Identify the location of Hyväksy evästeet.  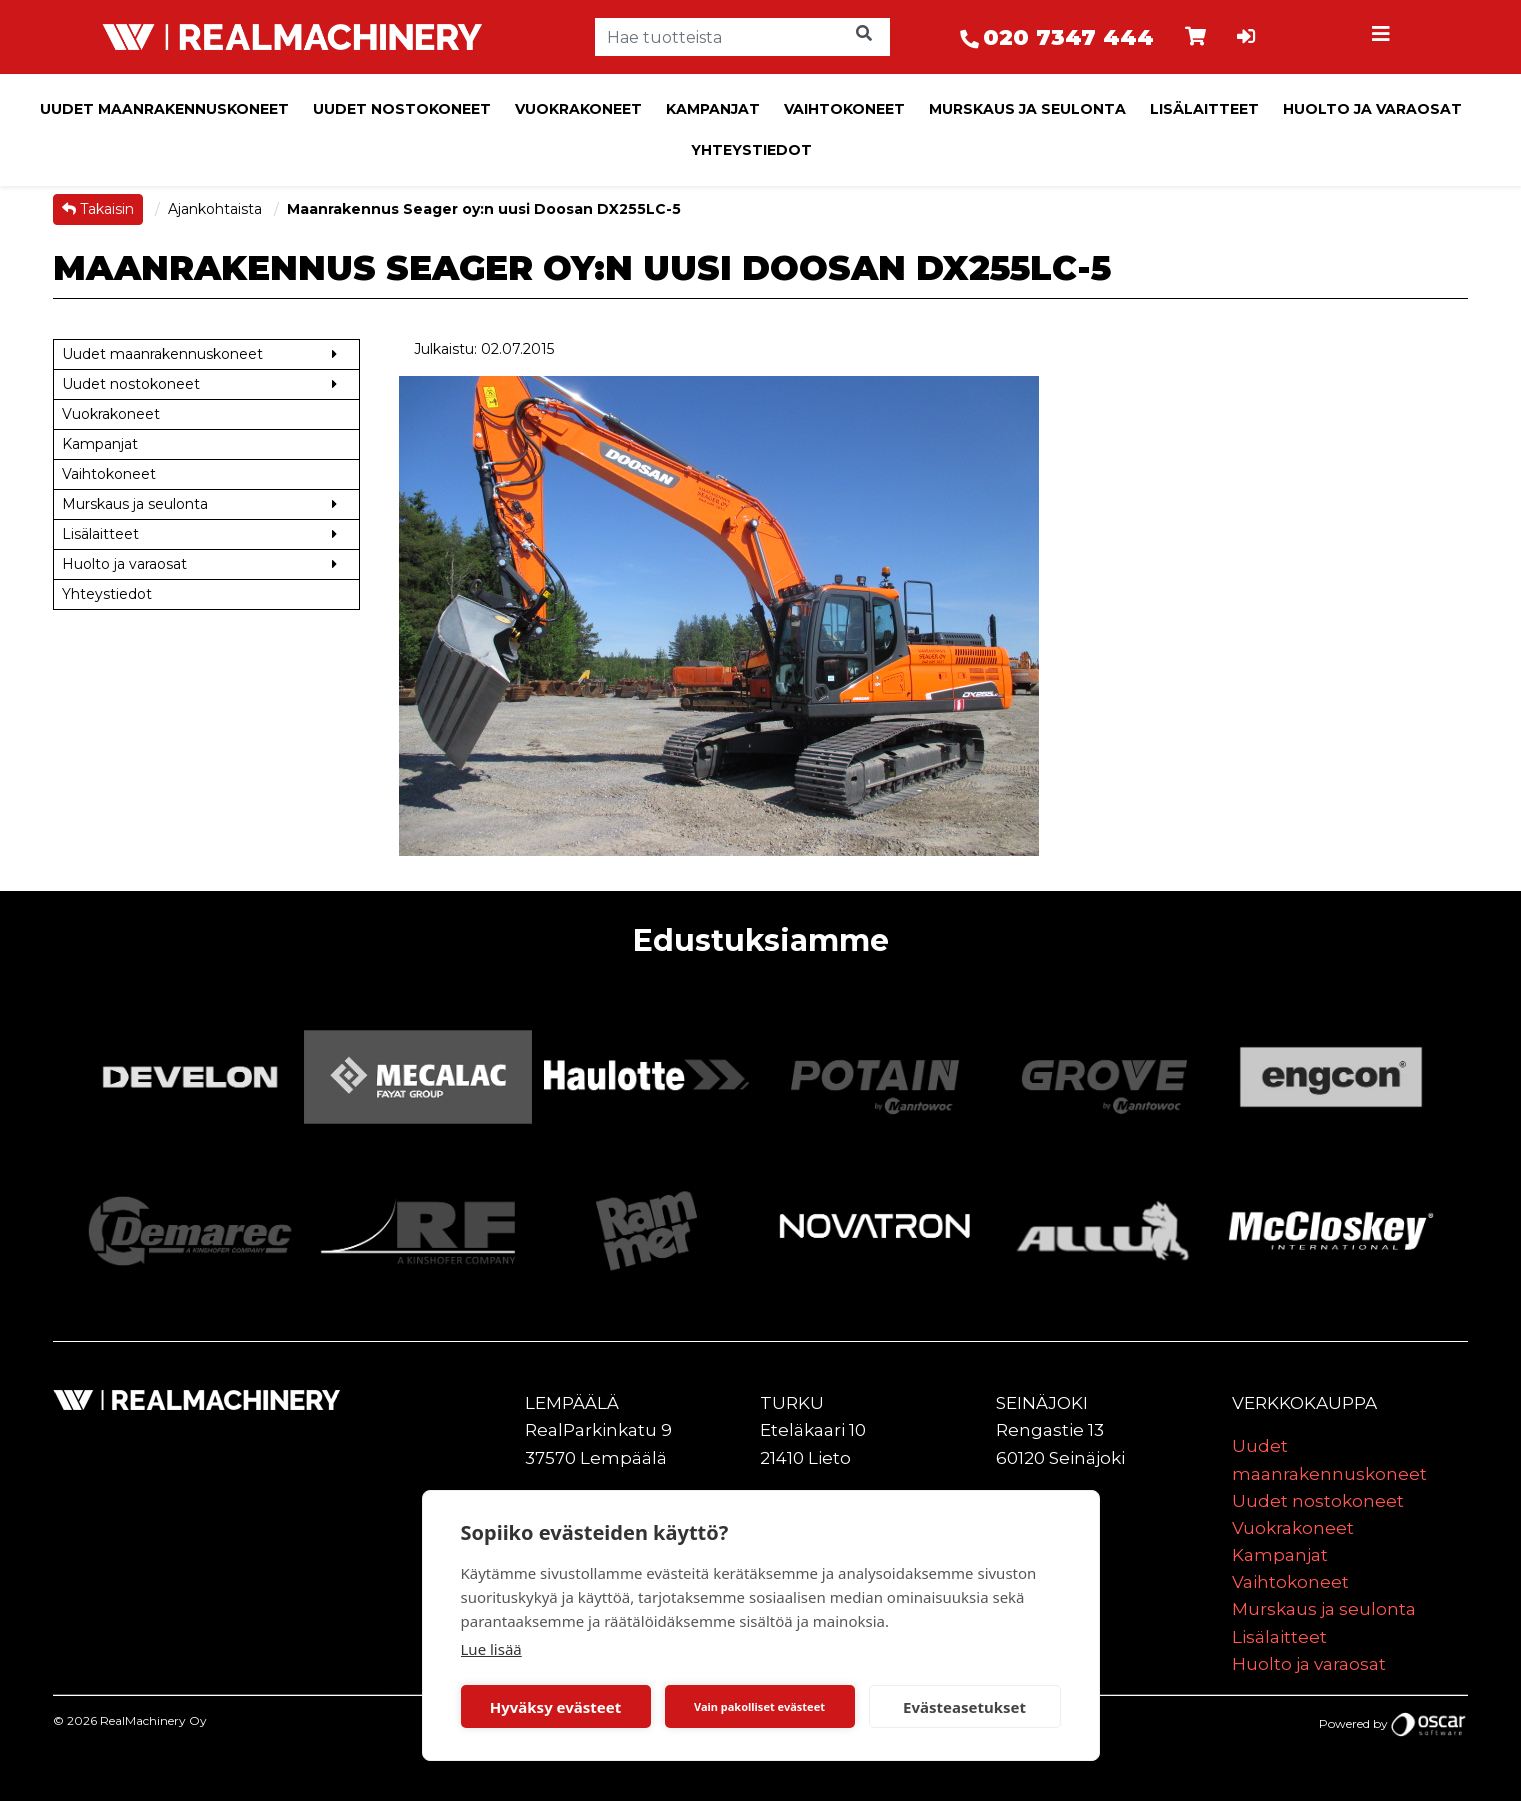
(556, 1707).